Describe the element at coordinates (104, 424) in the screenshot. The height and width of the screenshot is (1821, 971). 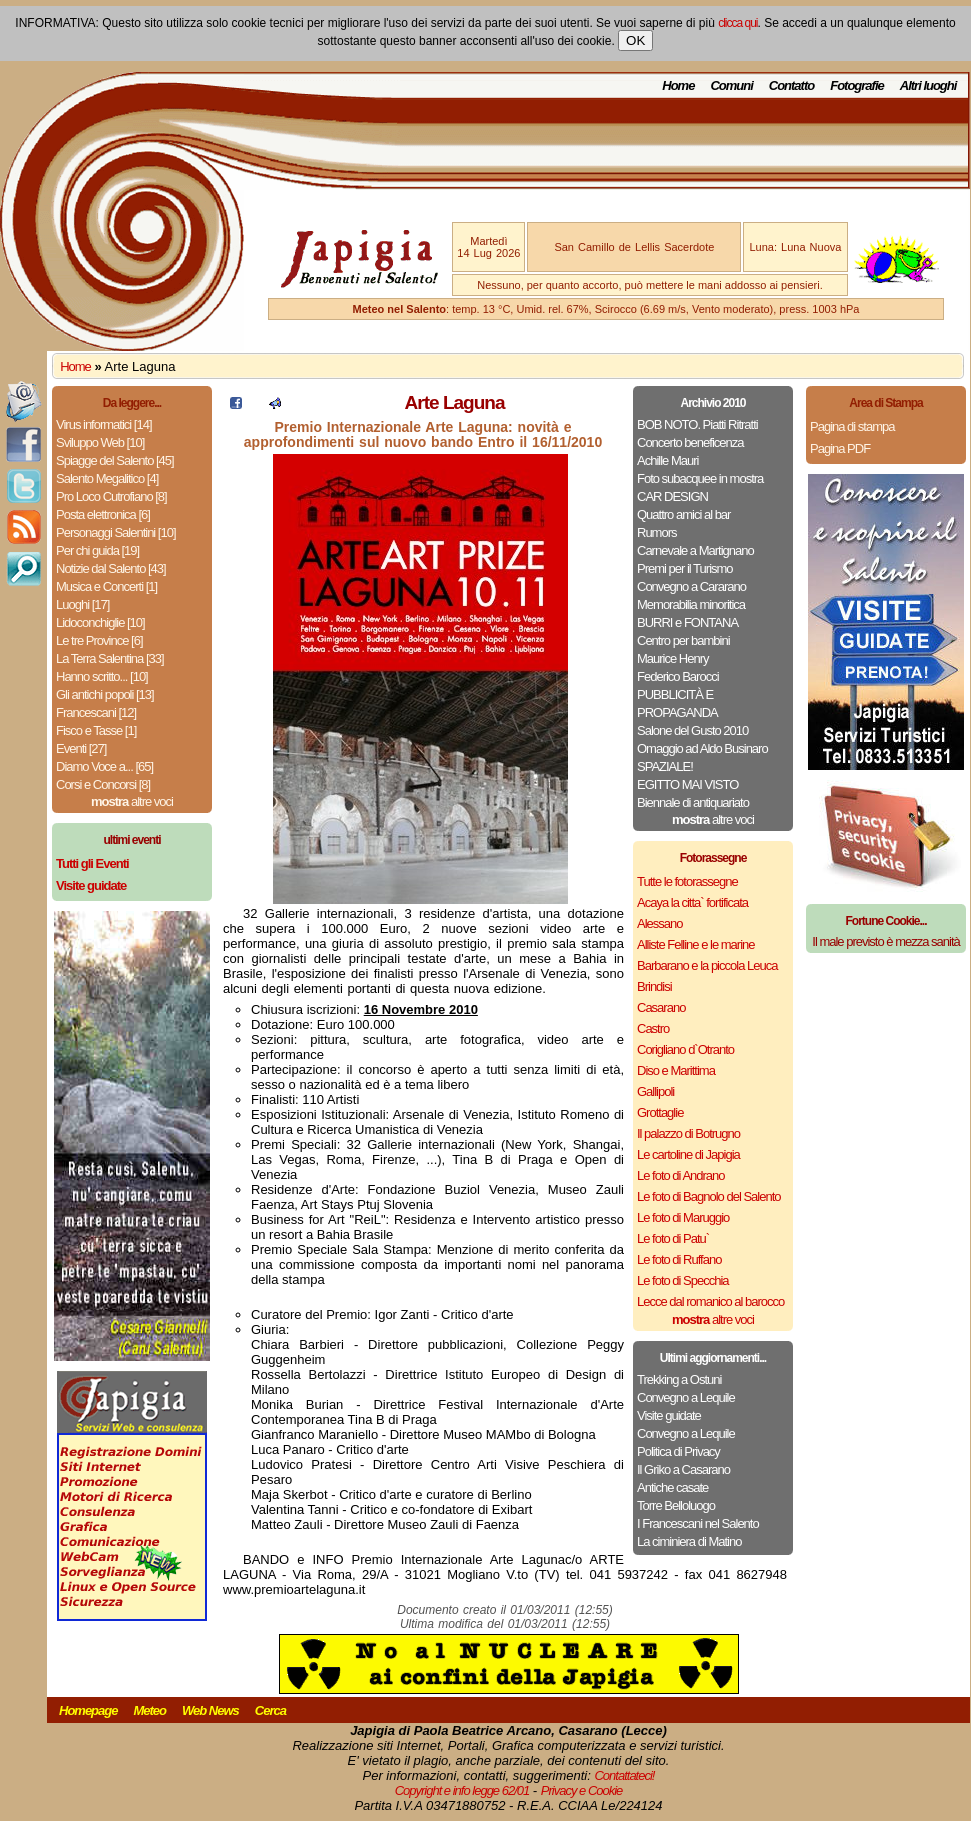
I see `Virus informatici [14]` at that location.